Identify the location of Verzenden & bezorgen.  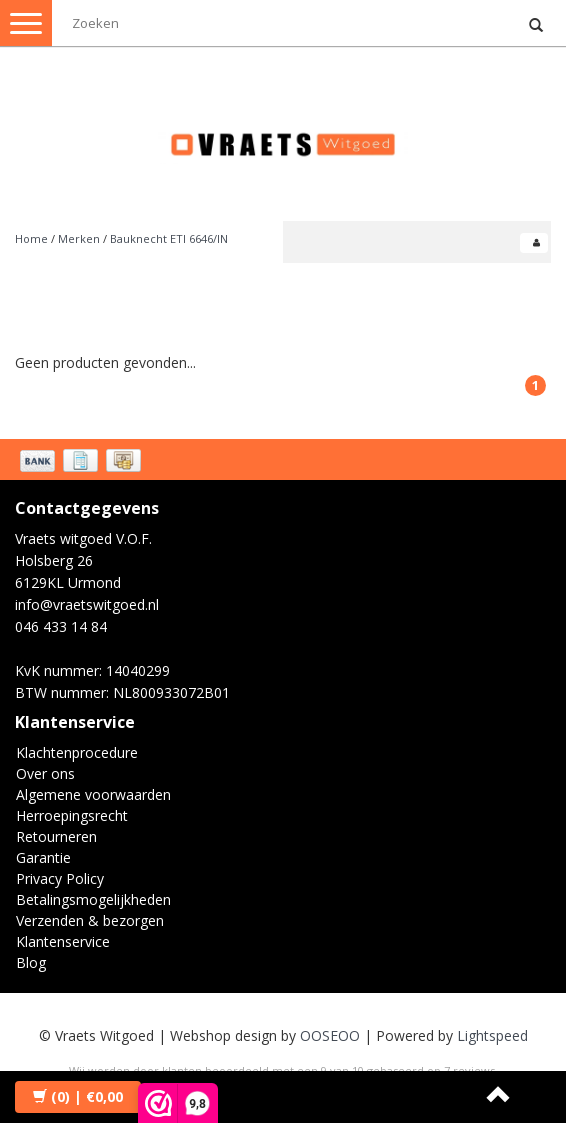
(90, 920).